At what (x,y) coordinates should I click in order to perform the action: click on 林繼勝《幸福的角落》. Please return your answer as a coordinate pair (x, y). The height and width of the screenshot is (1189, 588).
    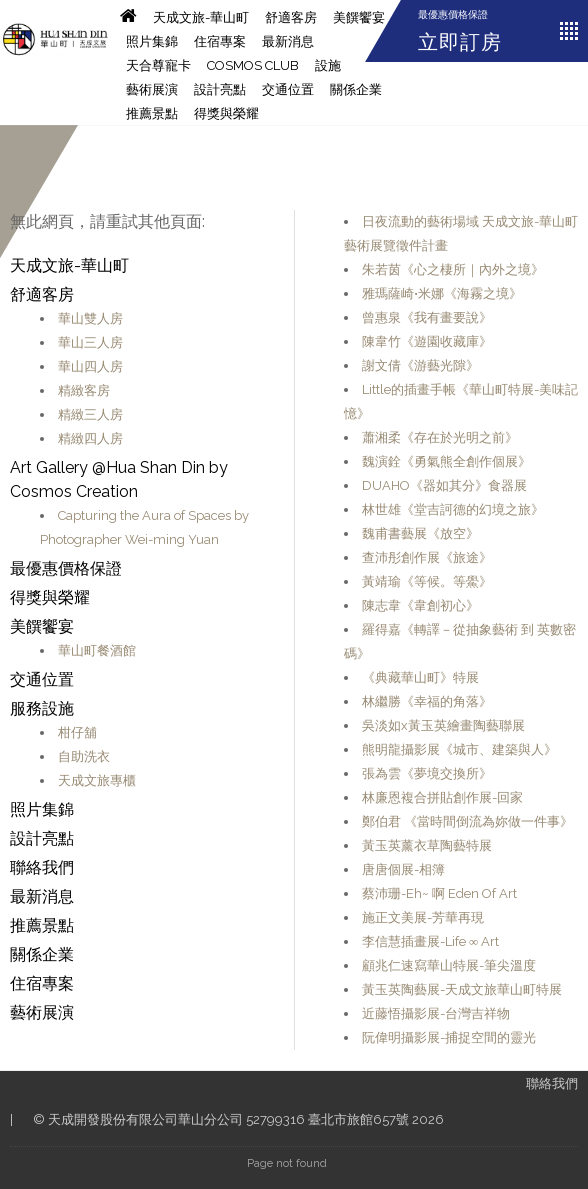
    Looking at the image, I should click on (427, 701).